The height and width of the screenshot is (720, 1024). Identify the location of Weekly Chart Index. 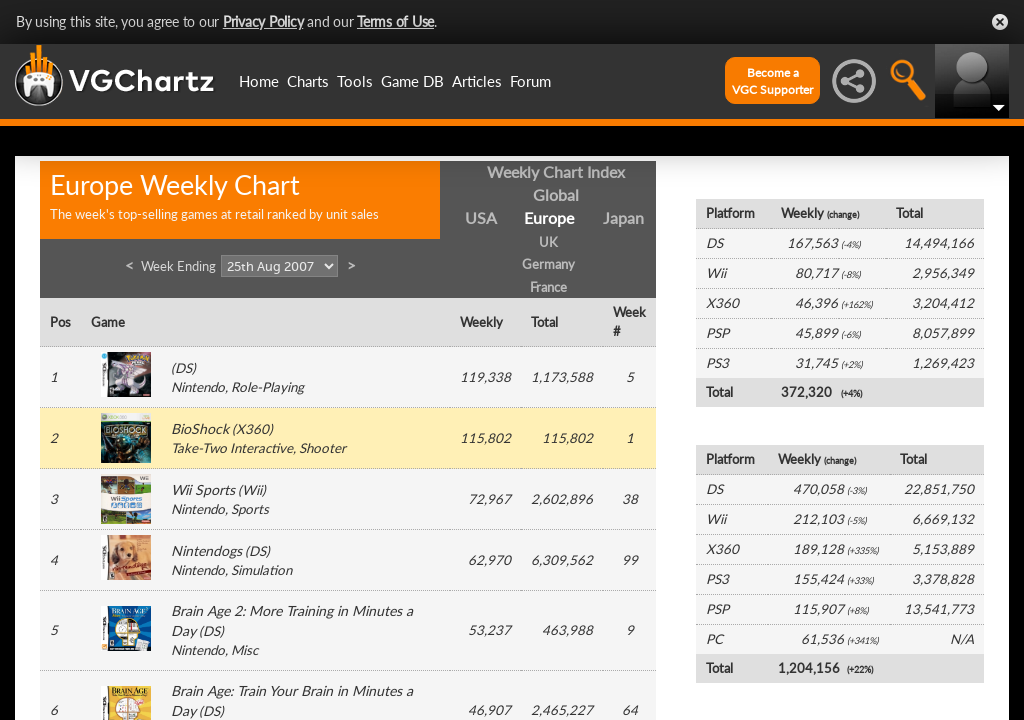
(556, 171).